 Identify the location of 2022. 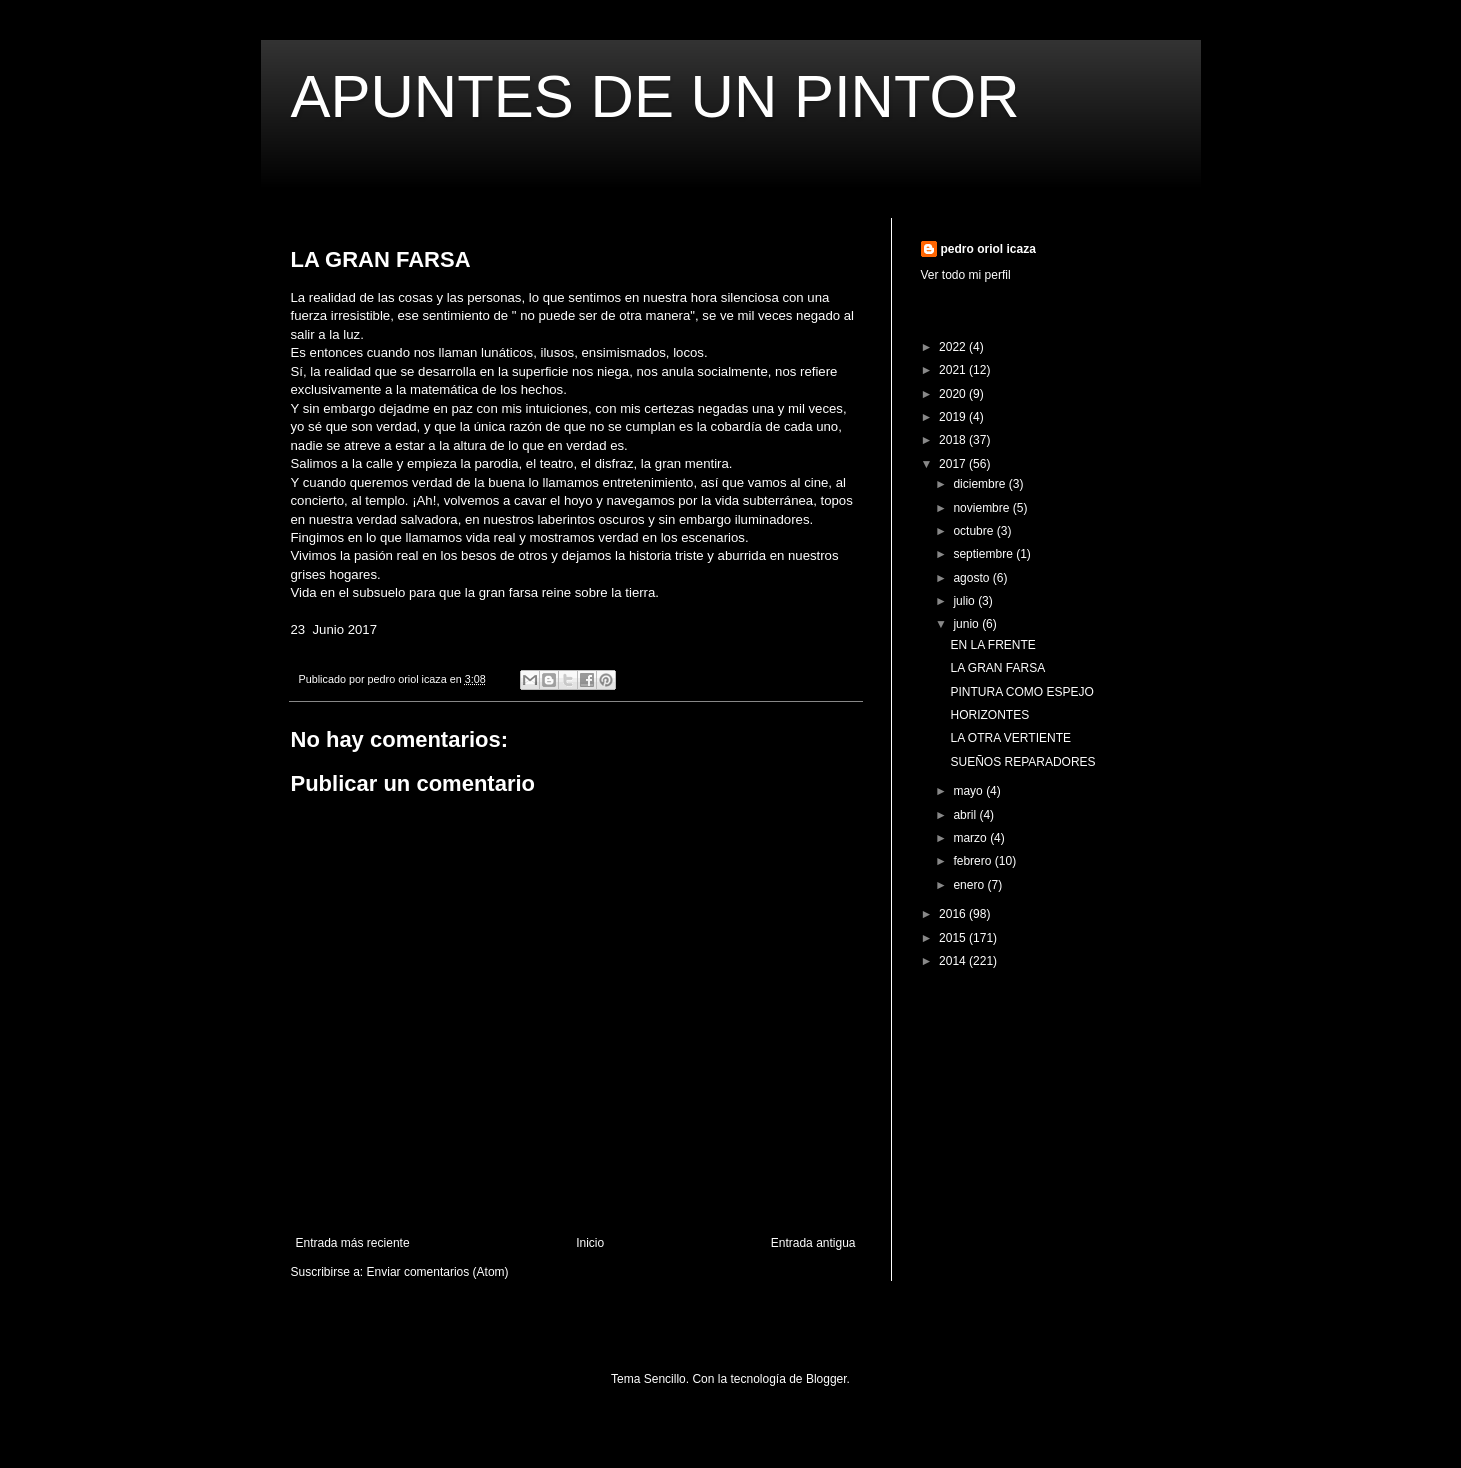
(954, 347).